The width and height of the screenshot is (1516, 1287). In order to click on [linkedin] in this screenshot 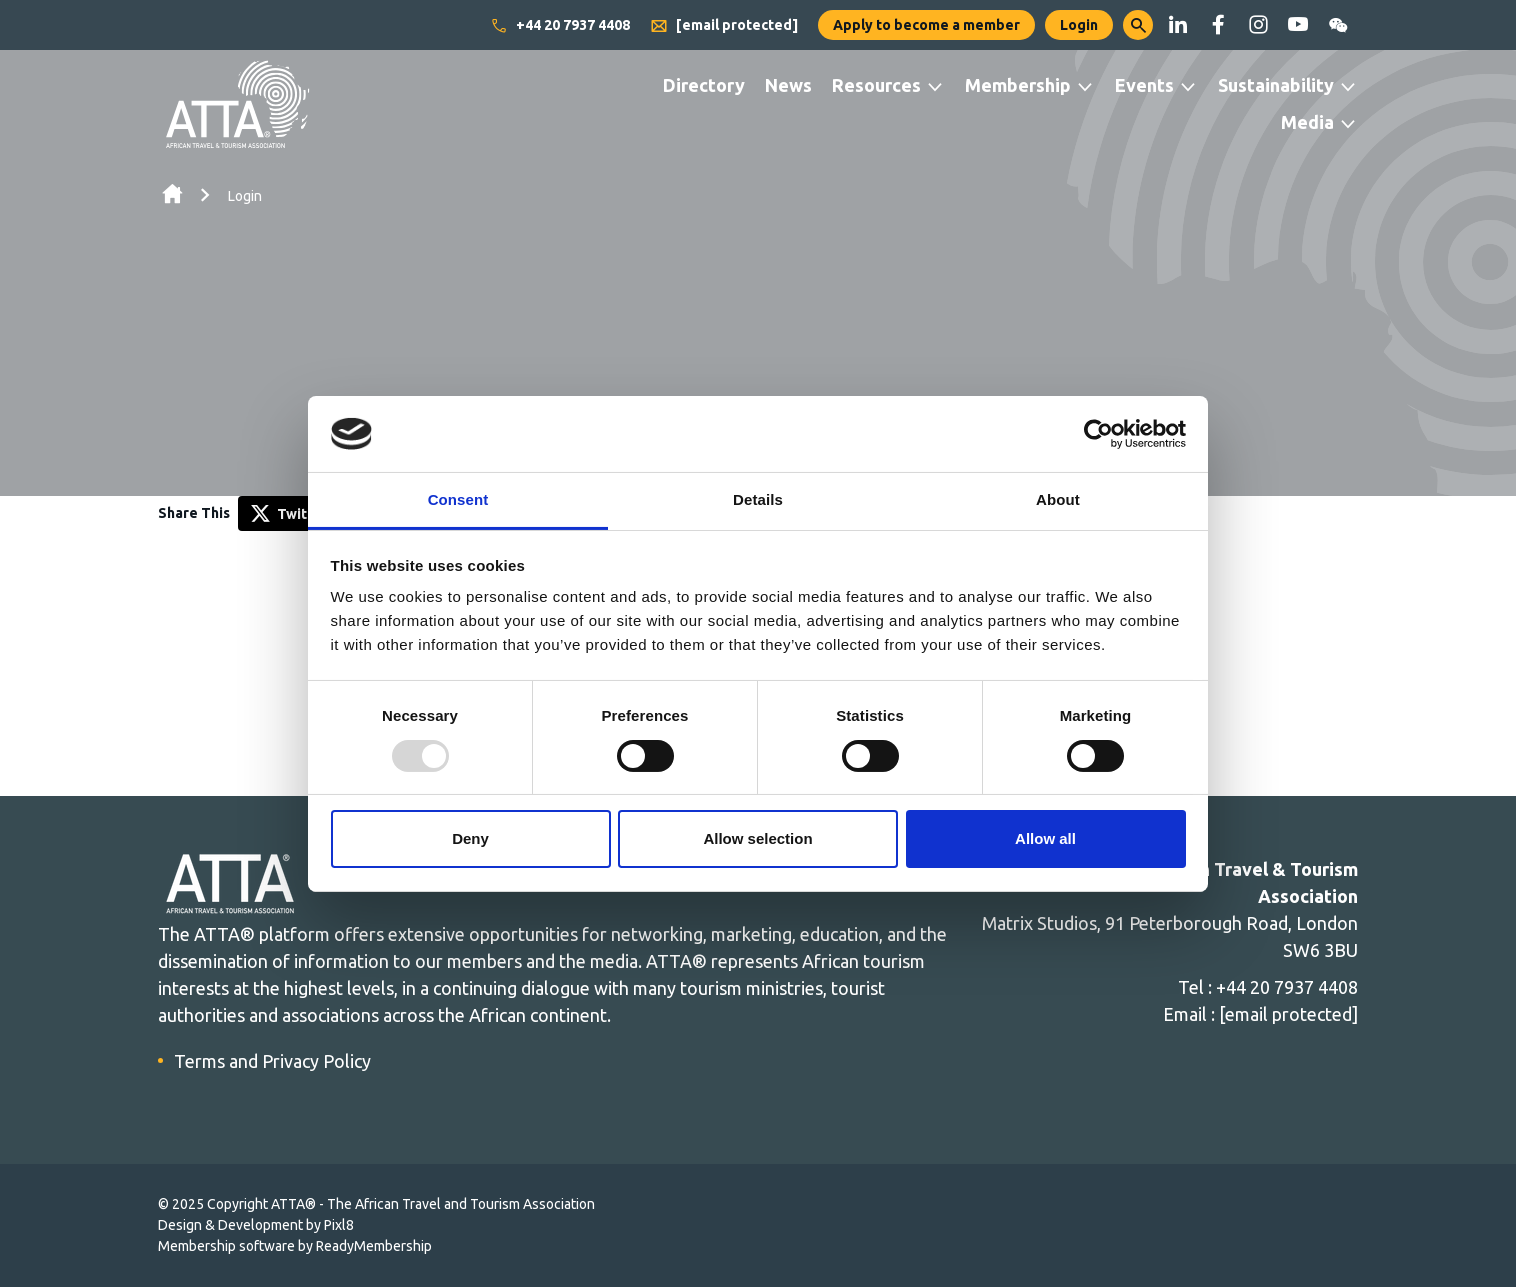, I will do `click(1178, 25)`.